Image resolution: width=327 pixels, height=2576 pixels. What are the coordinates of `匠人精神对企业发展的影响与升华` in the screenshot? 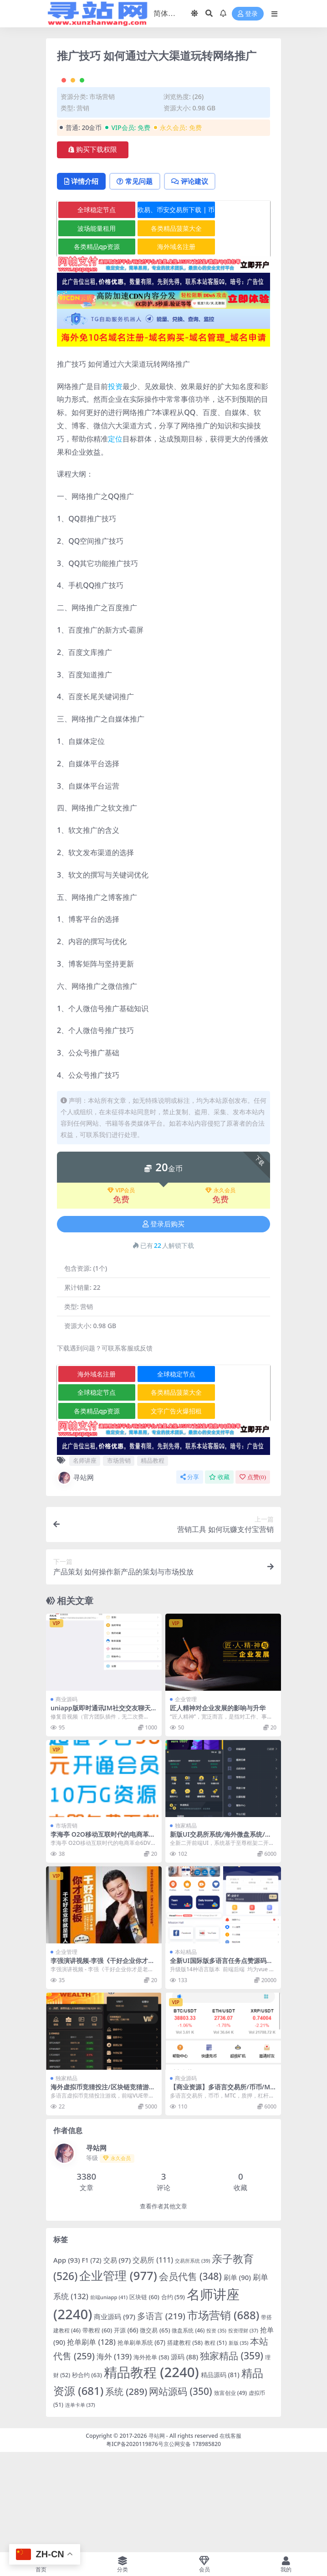 It's located at (218, 1807).